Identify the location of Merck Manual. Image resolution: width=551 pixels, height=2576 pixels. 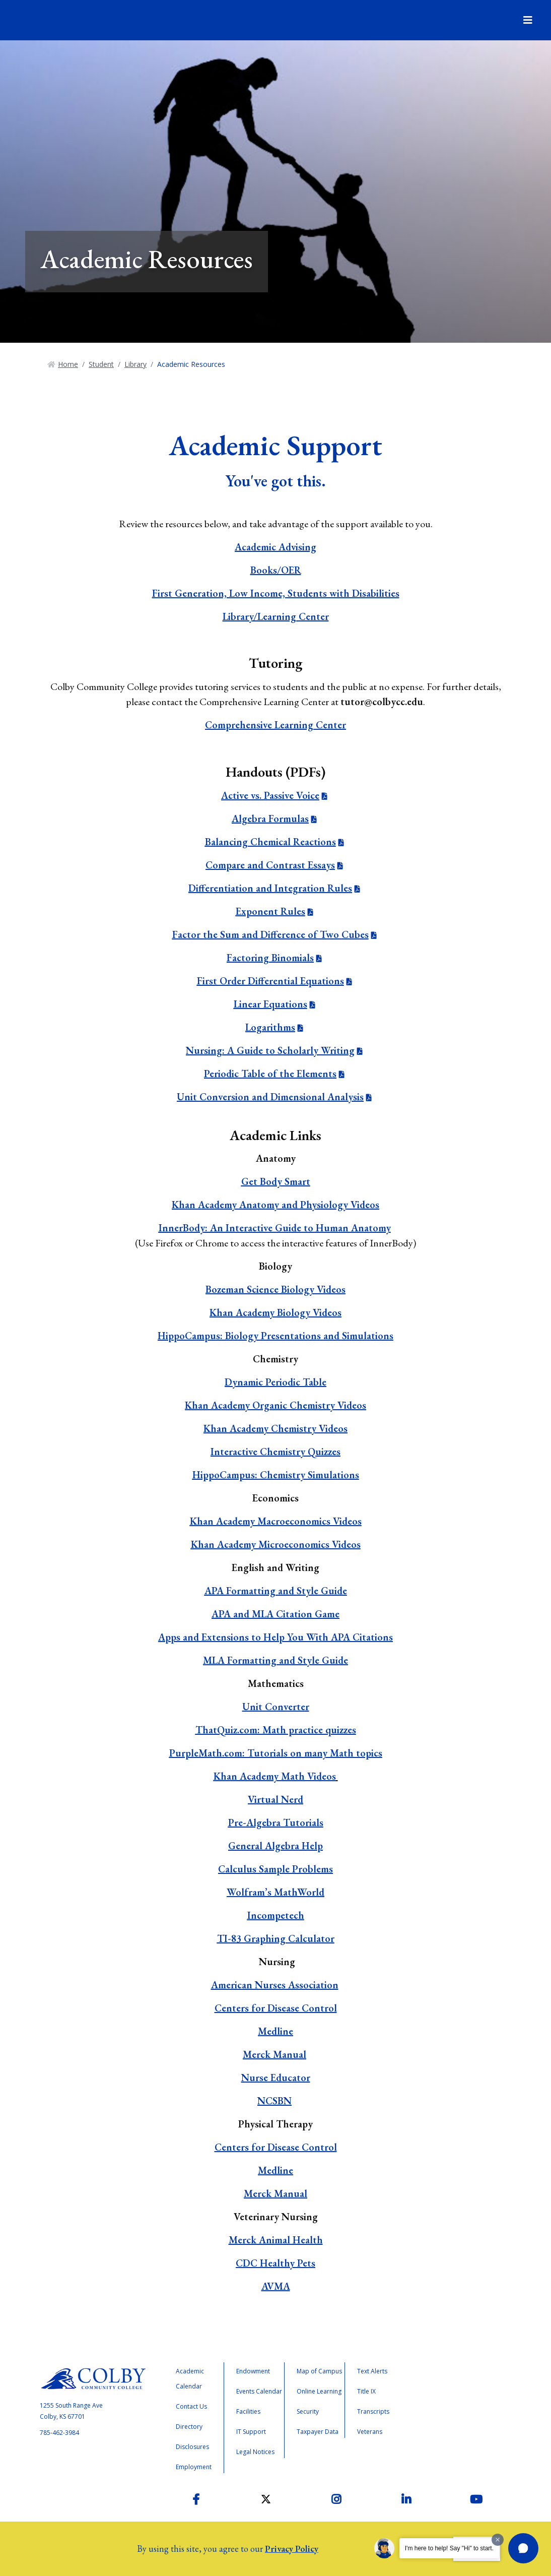
(274, 2054).